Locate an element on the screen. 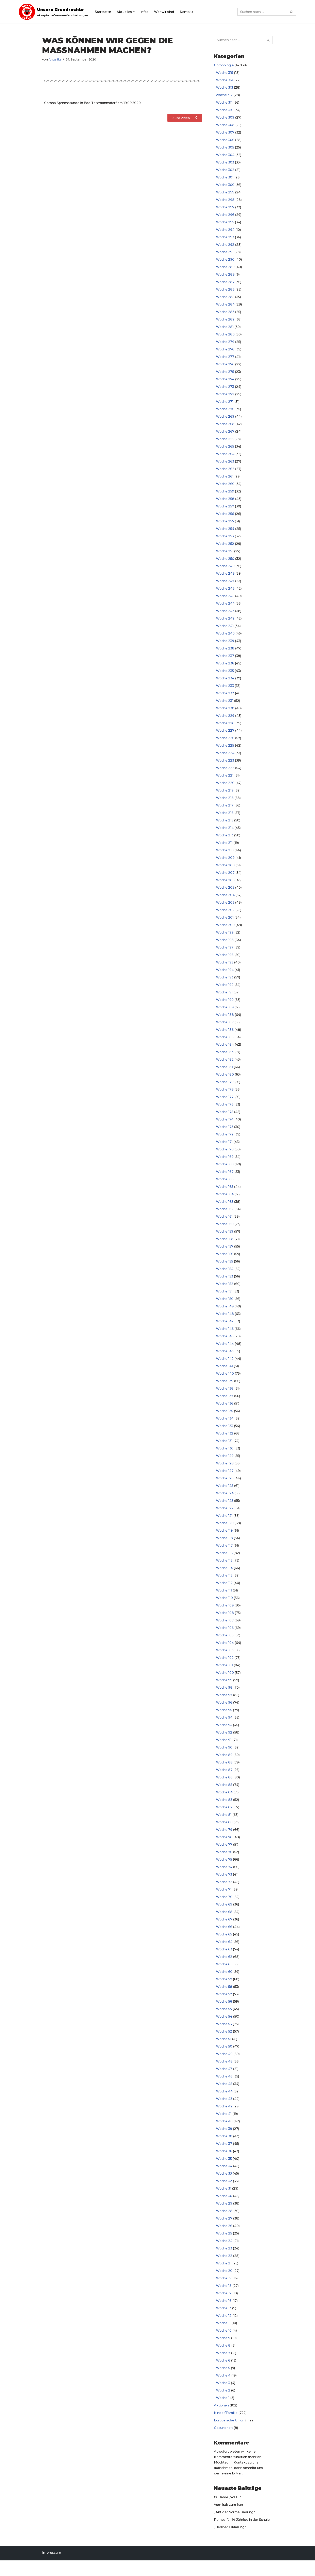  Woche 196 is located at coordinates (225, 961).